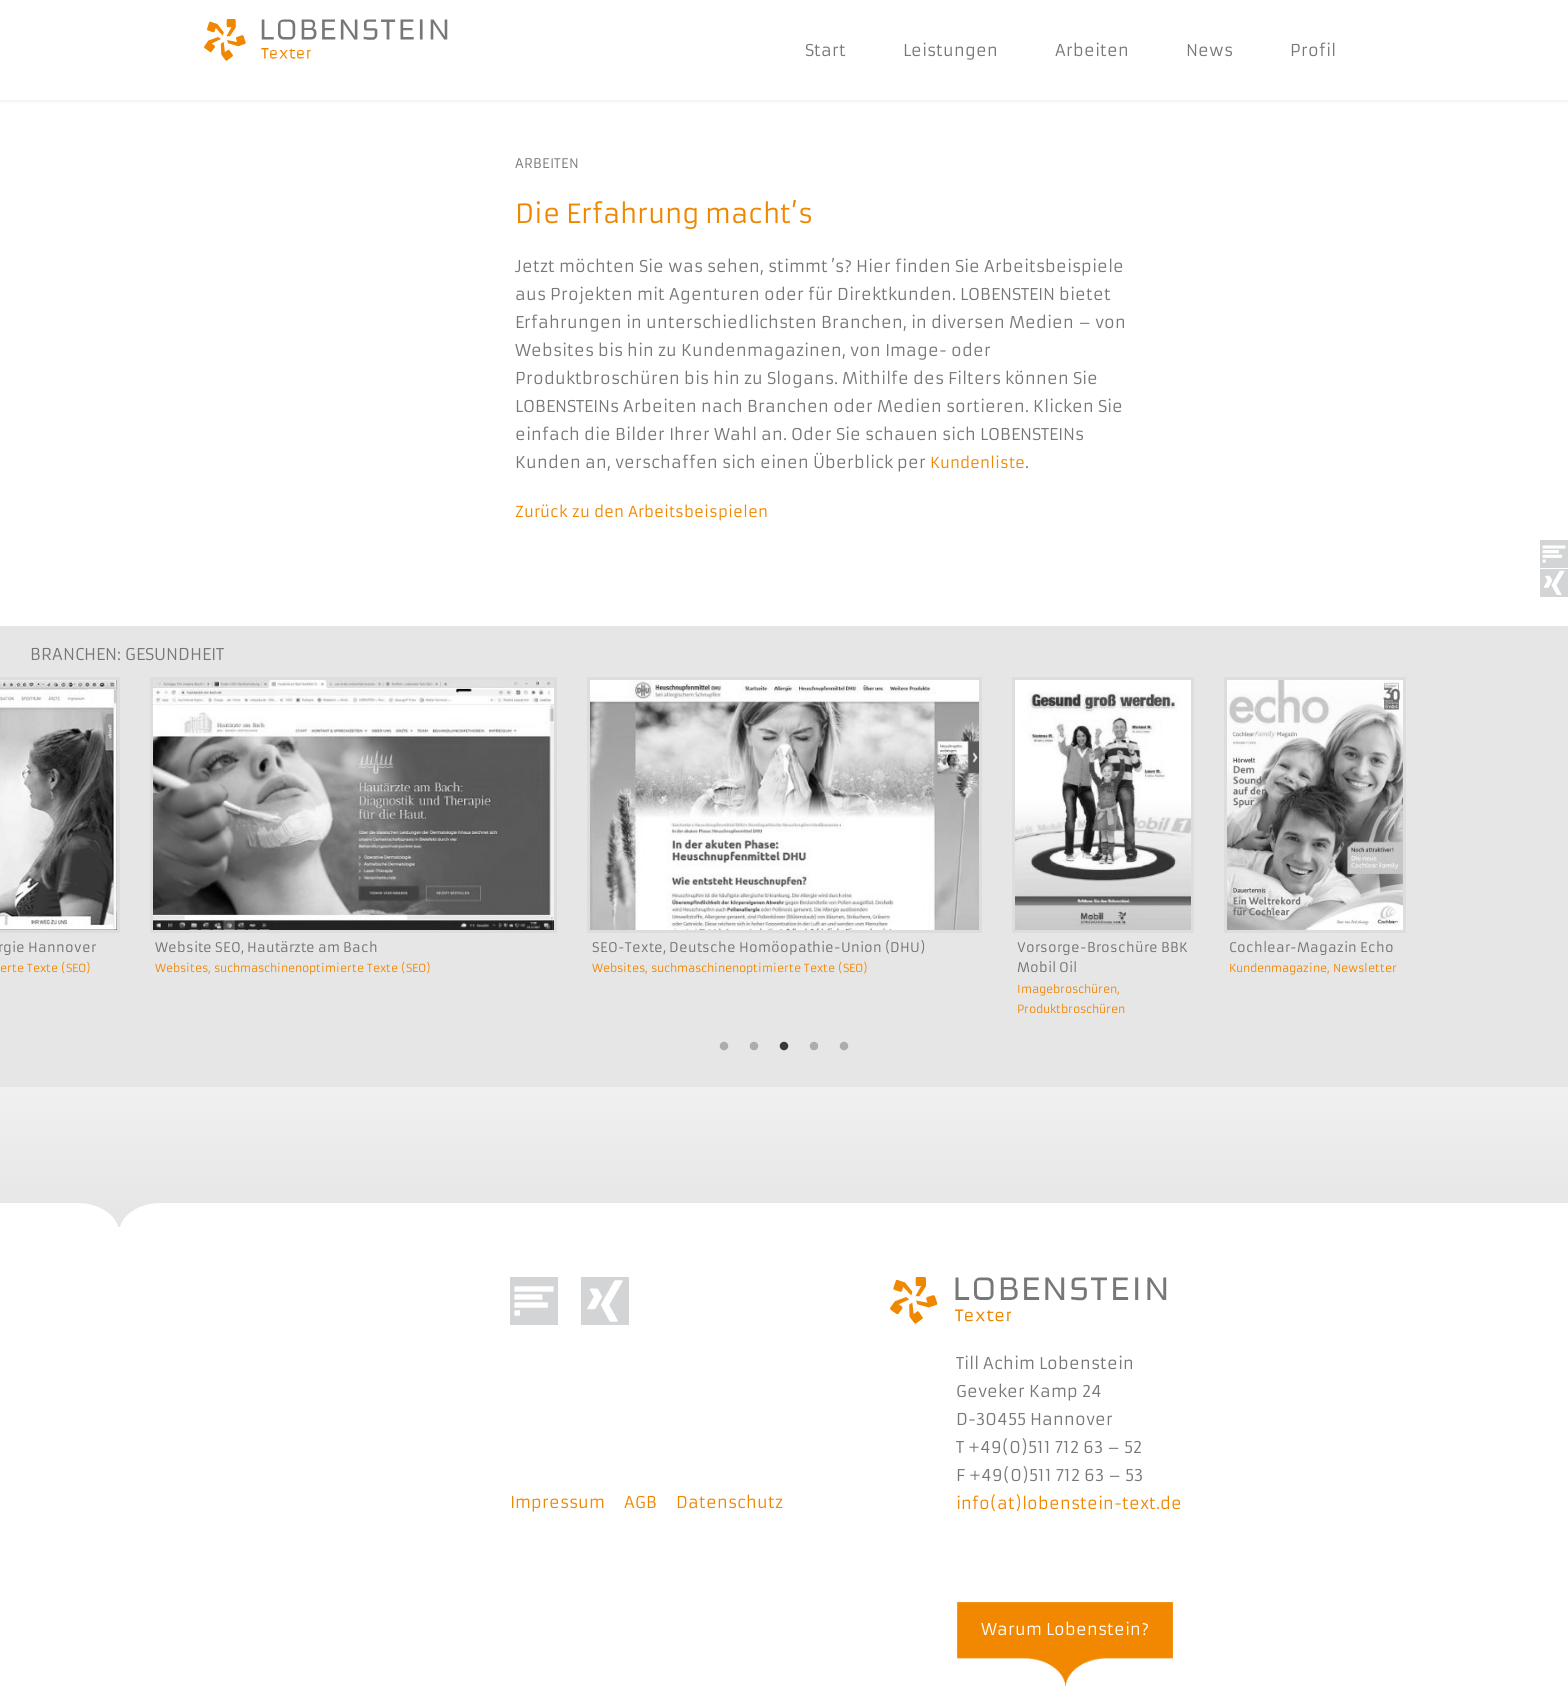 The image size is (1568, 1686). I want to click on Zurück zu den Arbeitsbeispielen, so click(650, 510).